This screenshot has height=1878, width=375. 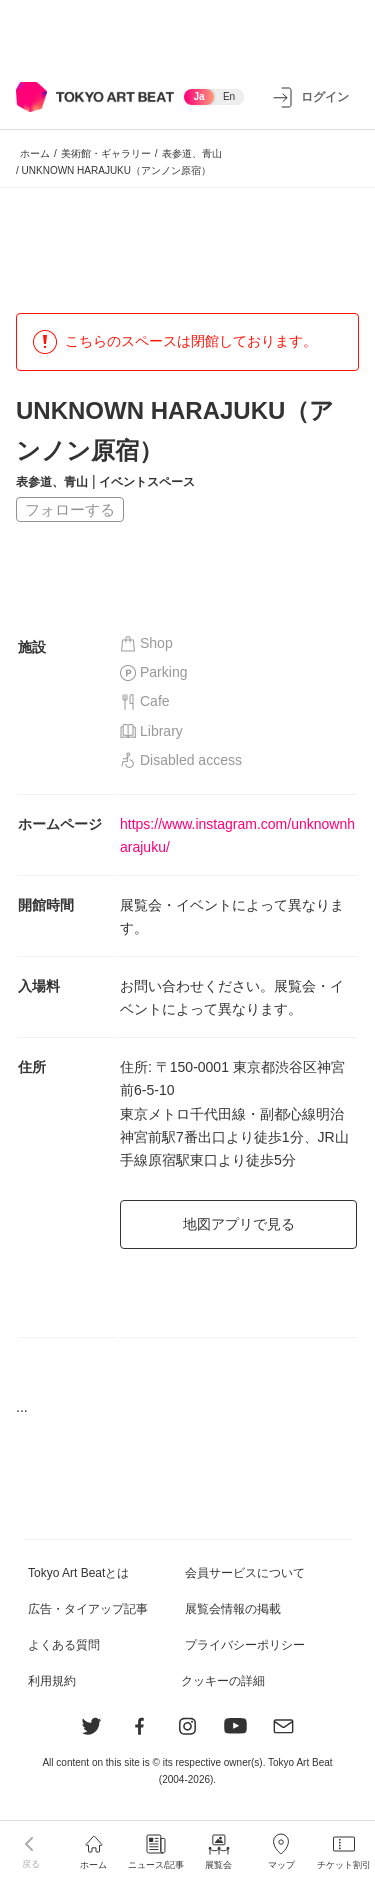 What do you see at coordinates (52, 1681) in the screenshot?
I see `利用規約` at bounding box center [52, 1681].